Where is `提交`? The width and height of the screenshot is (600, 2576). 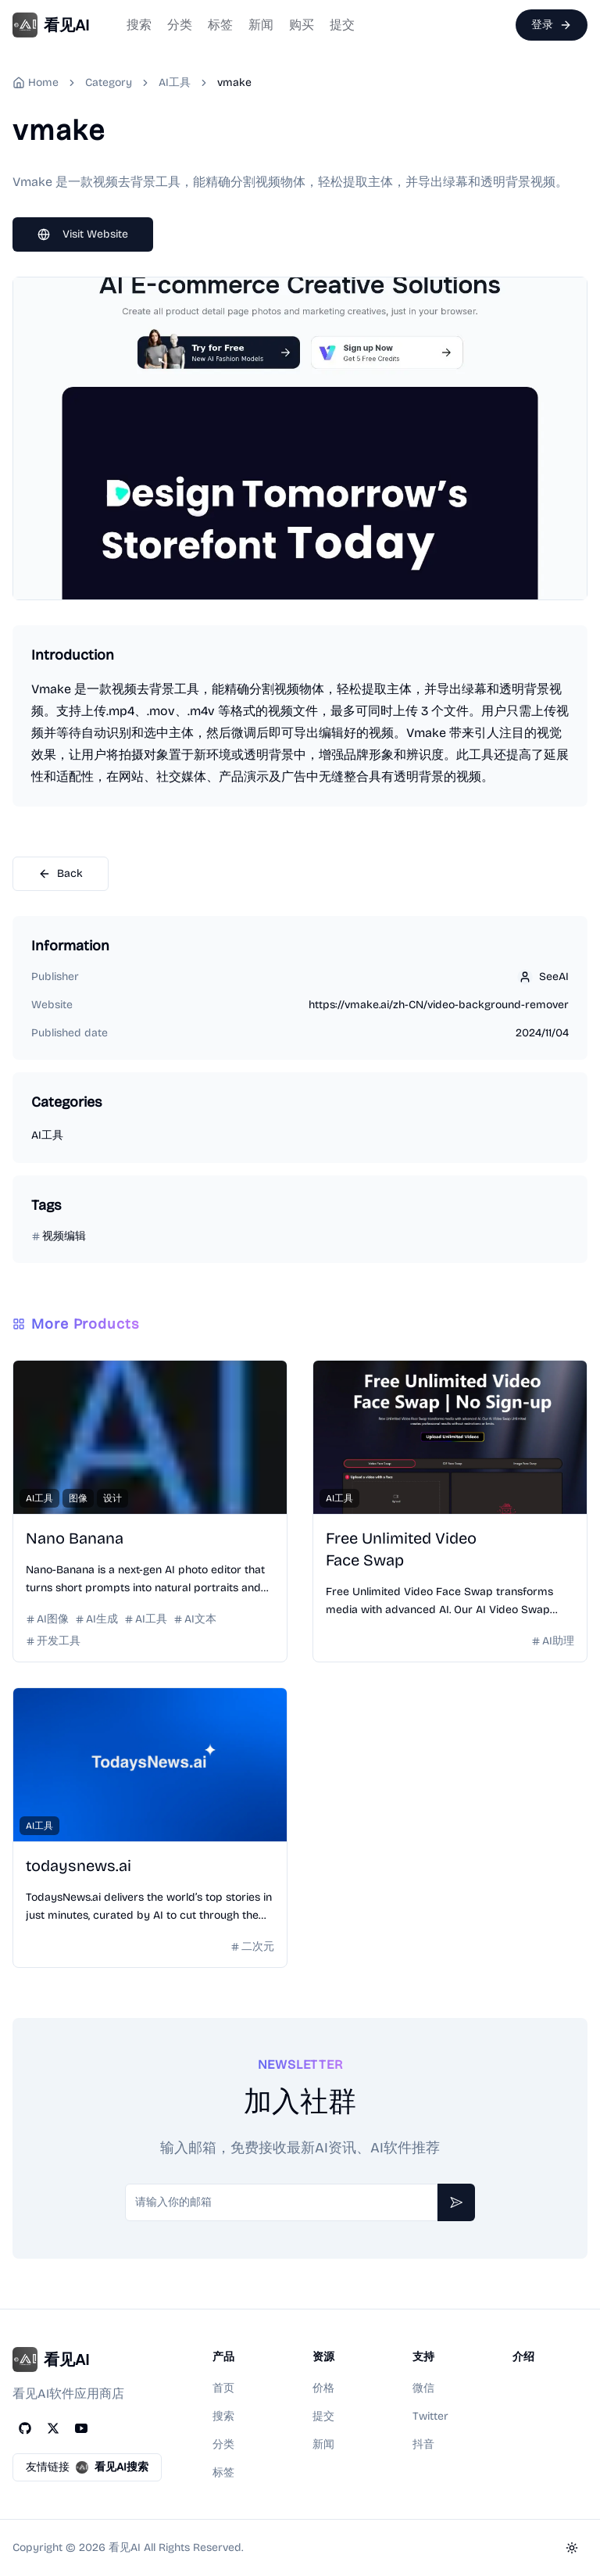
提交 is located at coordinates (342, 24).